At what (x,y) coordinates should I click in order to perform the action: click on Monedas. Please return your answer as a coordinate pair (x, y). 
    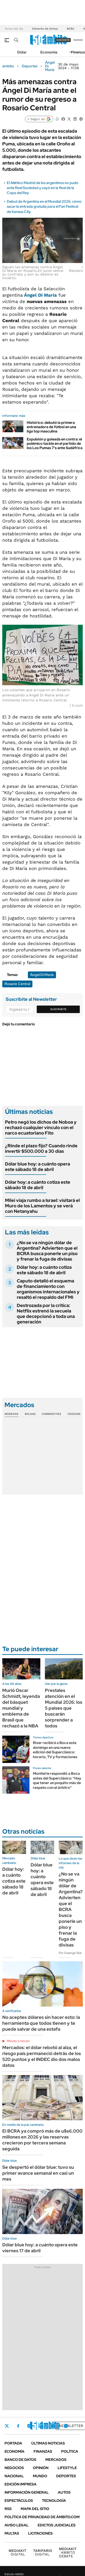
    Looking at the image, I should click on (11, 1414).